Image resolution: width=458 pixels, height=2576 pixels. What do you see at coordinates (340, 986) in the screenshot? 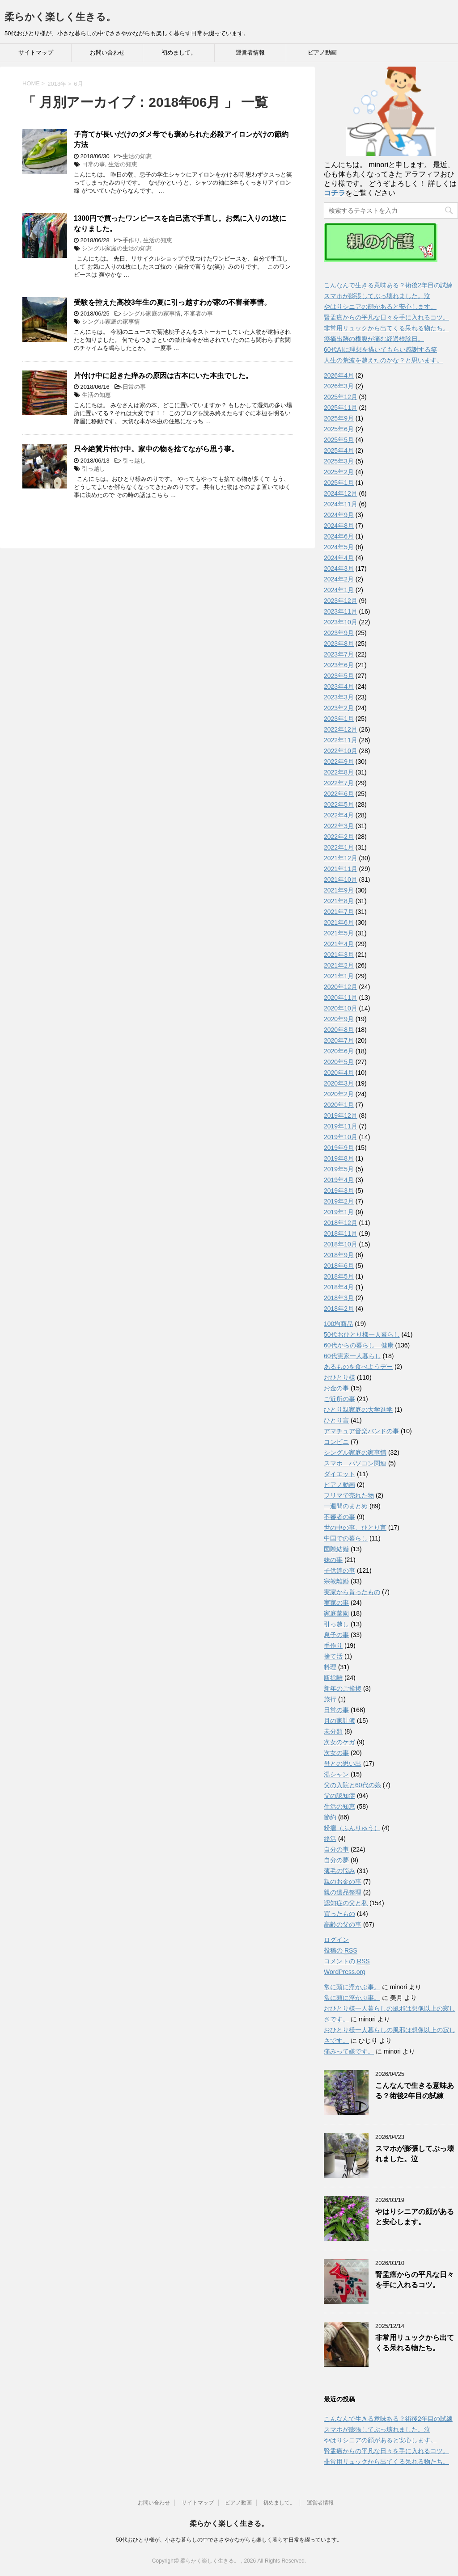
I see `2020年12月` at bounding box center [340, 986].